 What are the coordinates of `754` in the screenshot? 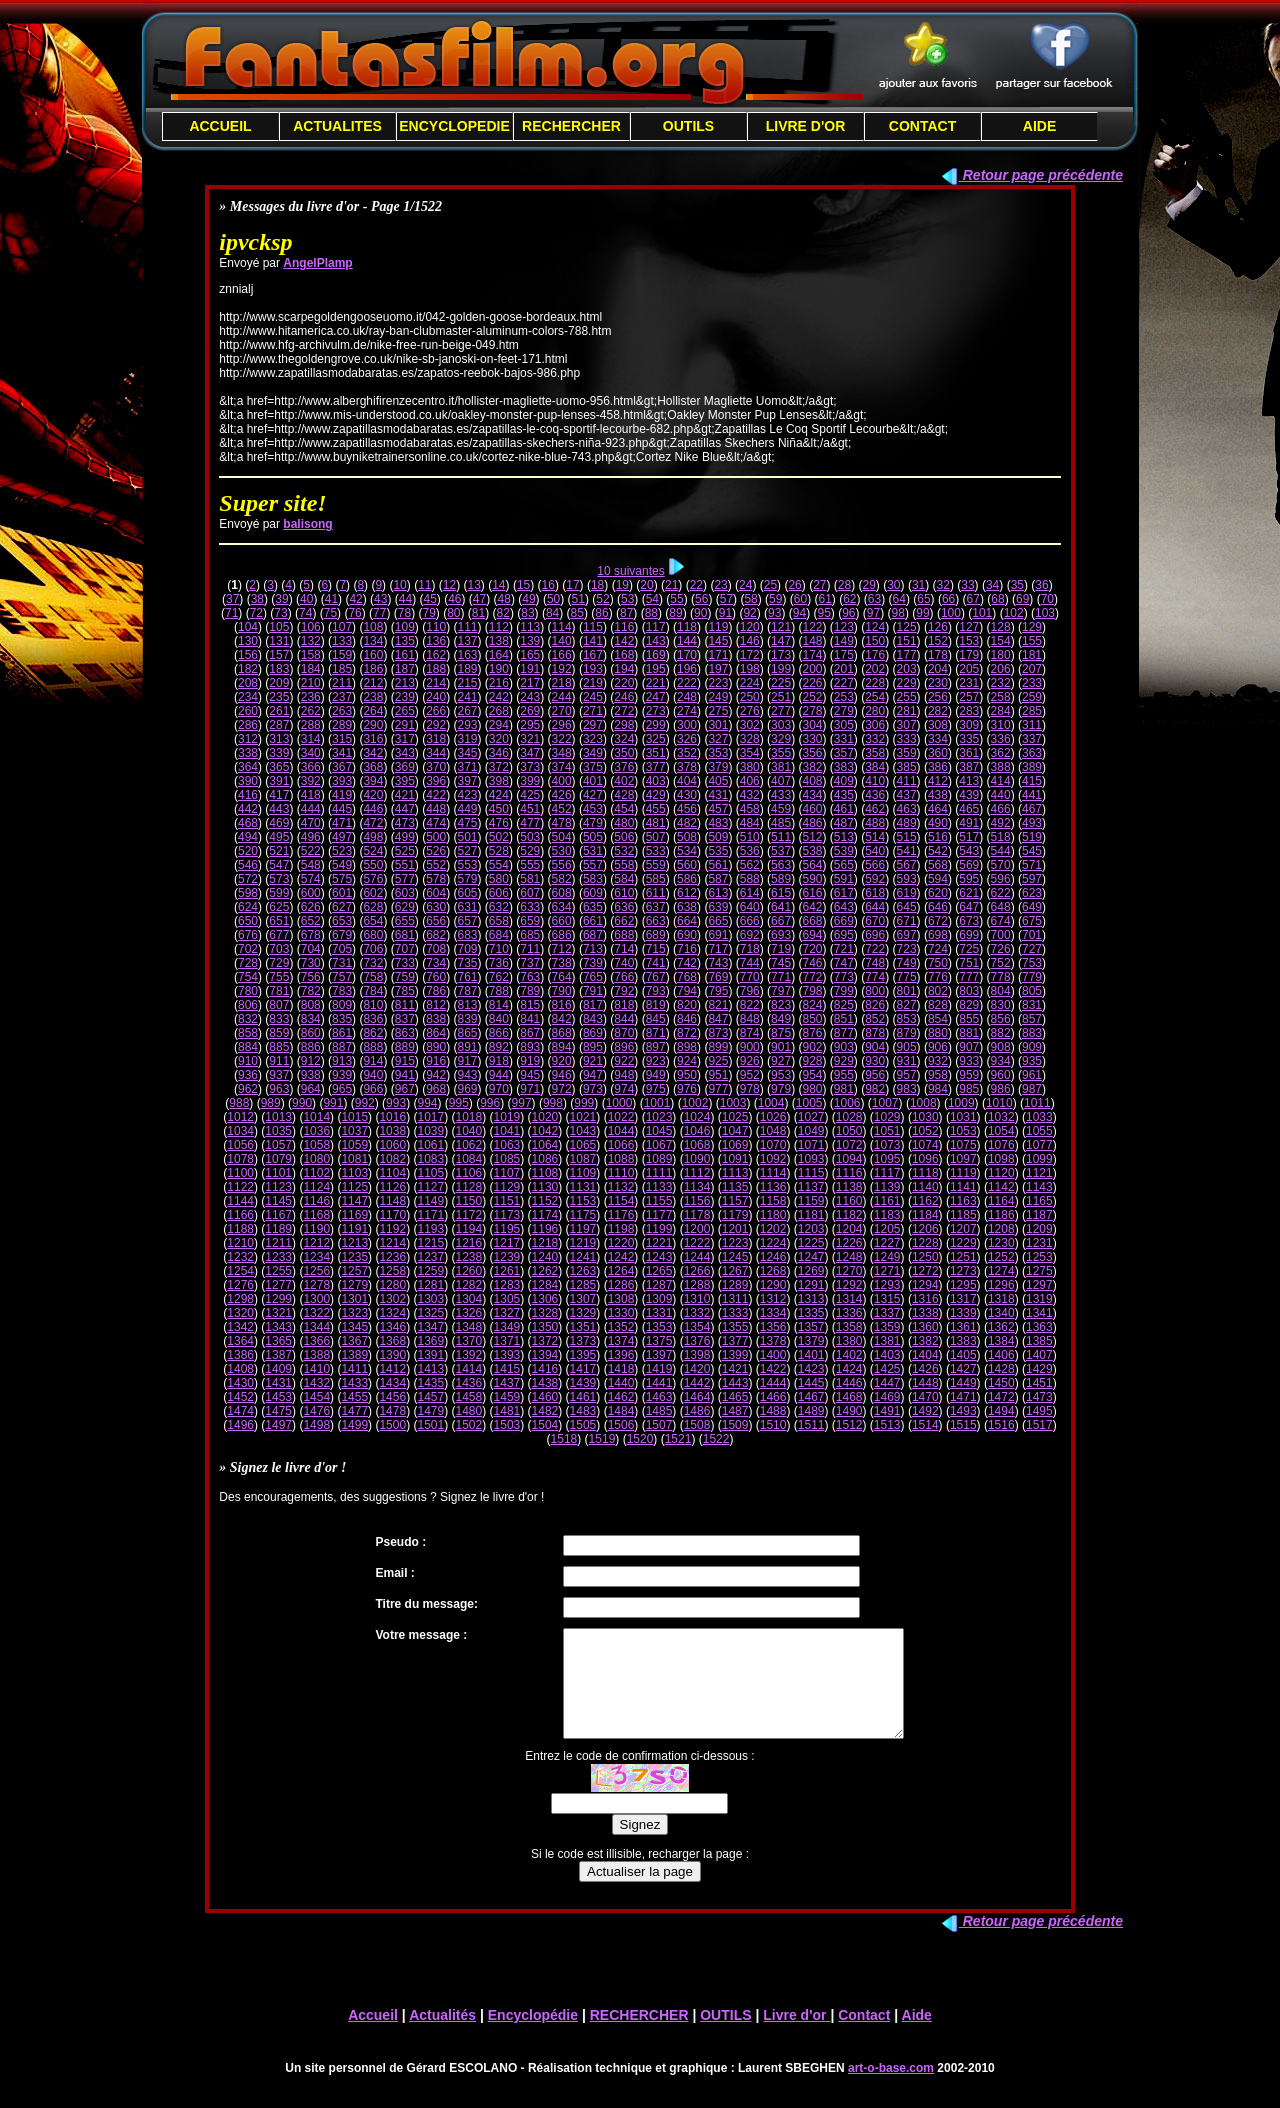 It's located at (248, 977).